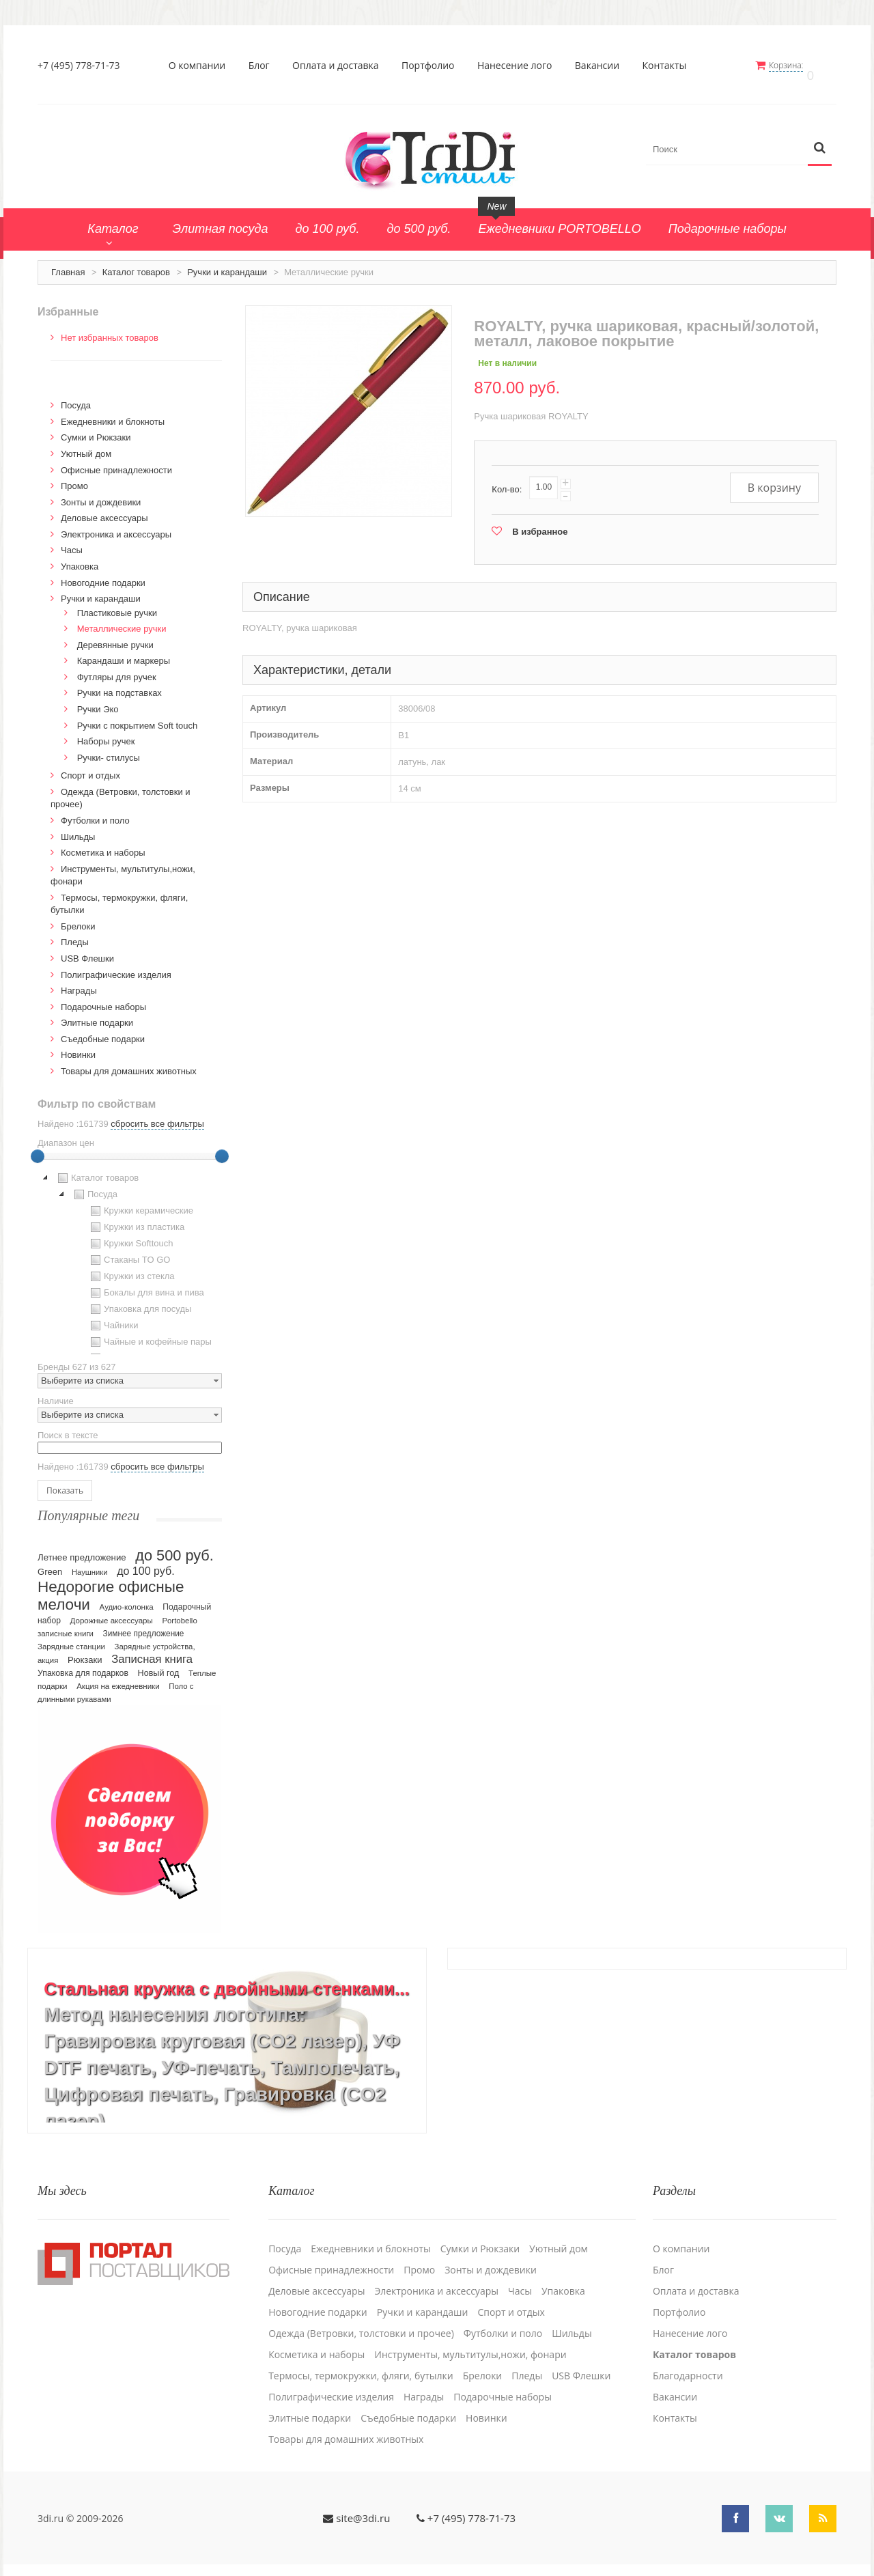  What do you see at coordinates (103, 844) in the screenshot?
I see `Косметика и наборы` at bounding box center [103, 844].